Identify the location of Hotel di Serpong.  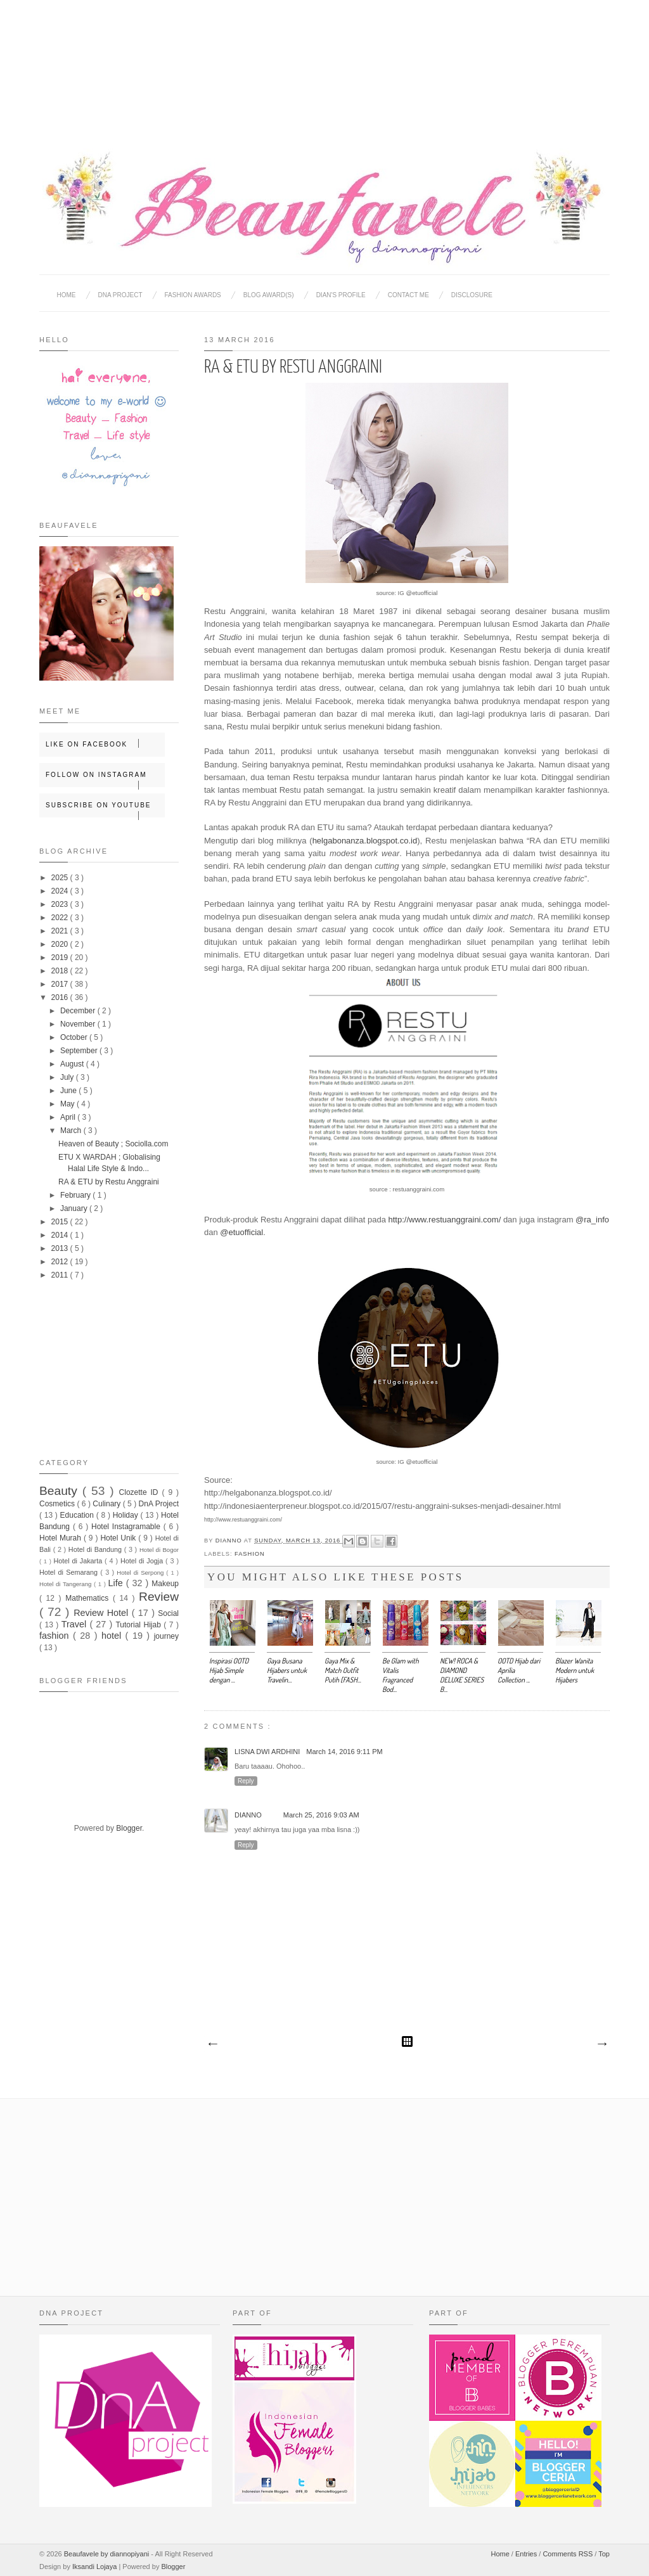
(141, 1572).